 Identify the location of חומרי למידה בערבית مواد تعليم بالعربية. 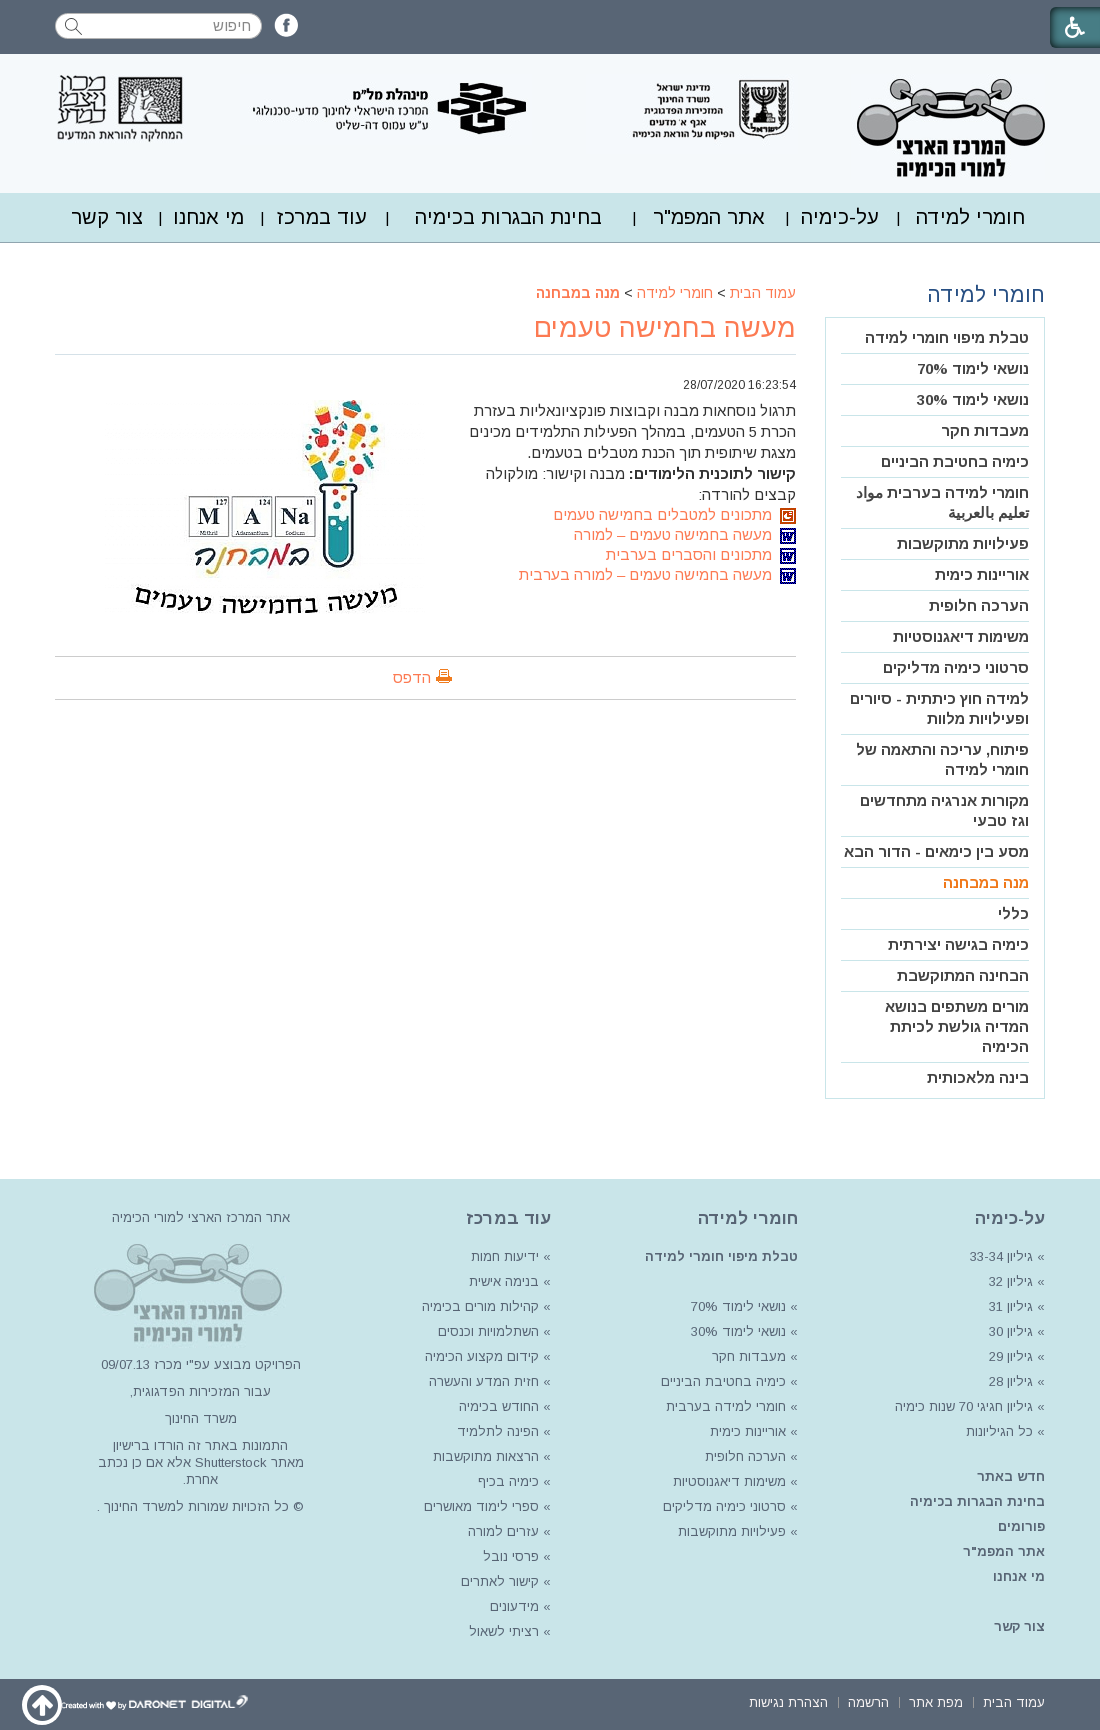
(942, 502).